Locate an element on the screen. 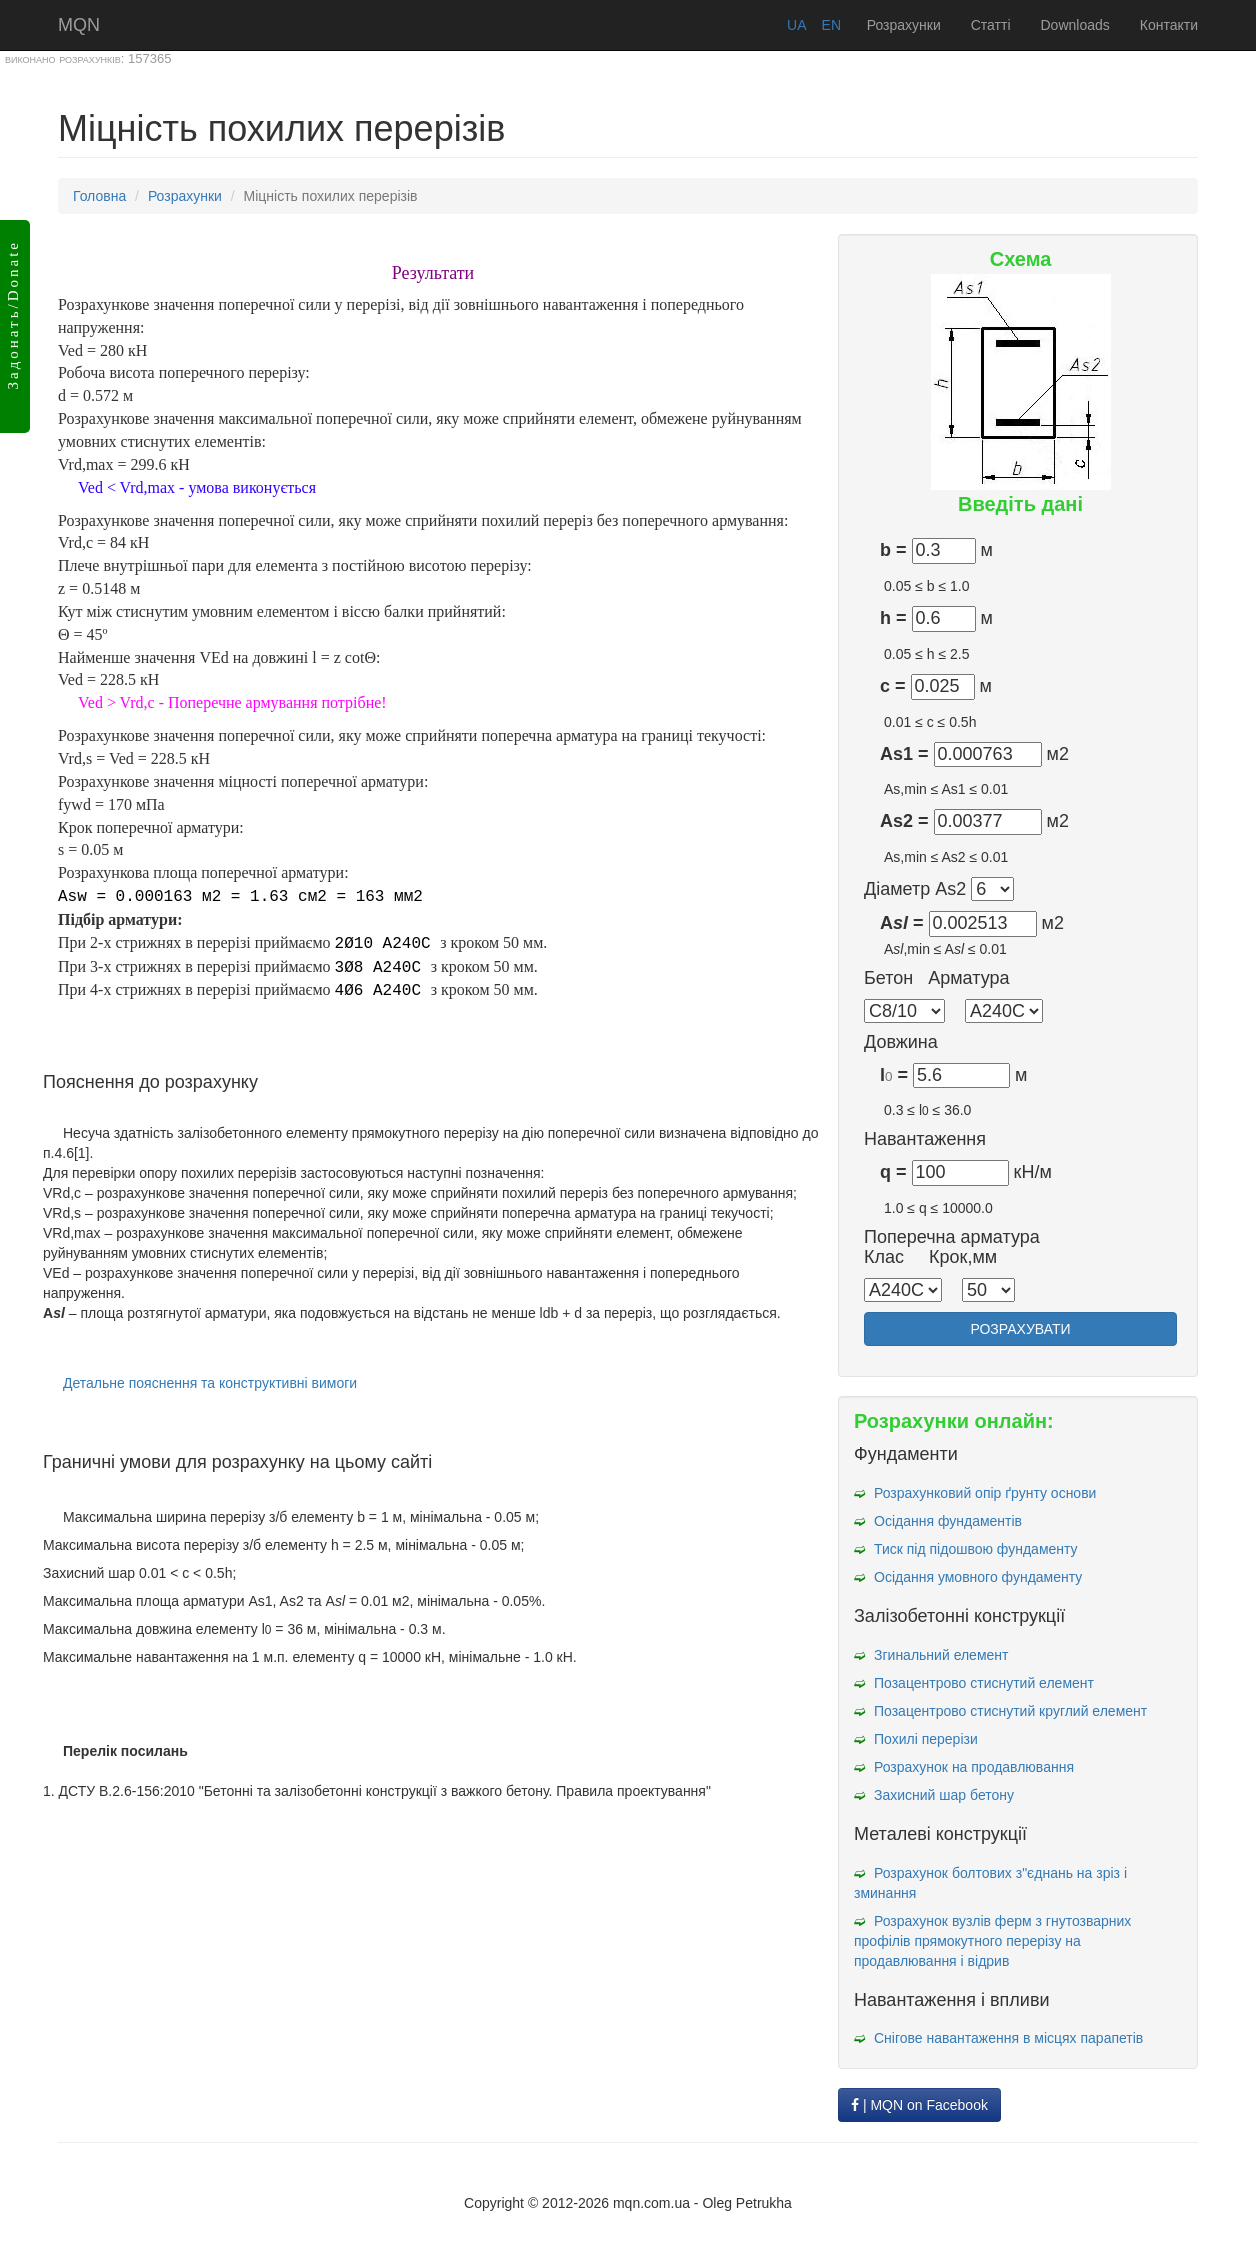 This screenshot has height=2264, width=1256. Детальне пояснення та конструктивні вимоги is located at coordinates (210, 1383).